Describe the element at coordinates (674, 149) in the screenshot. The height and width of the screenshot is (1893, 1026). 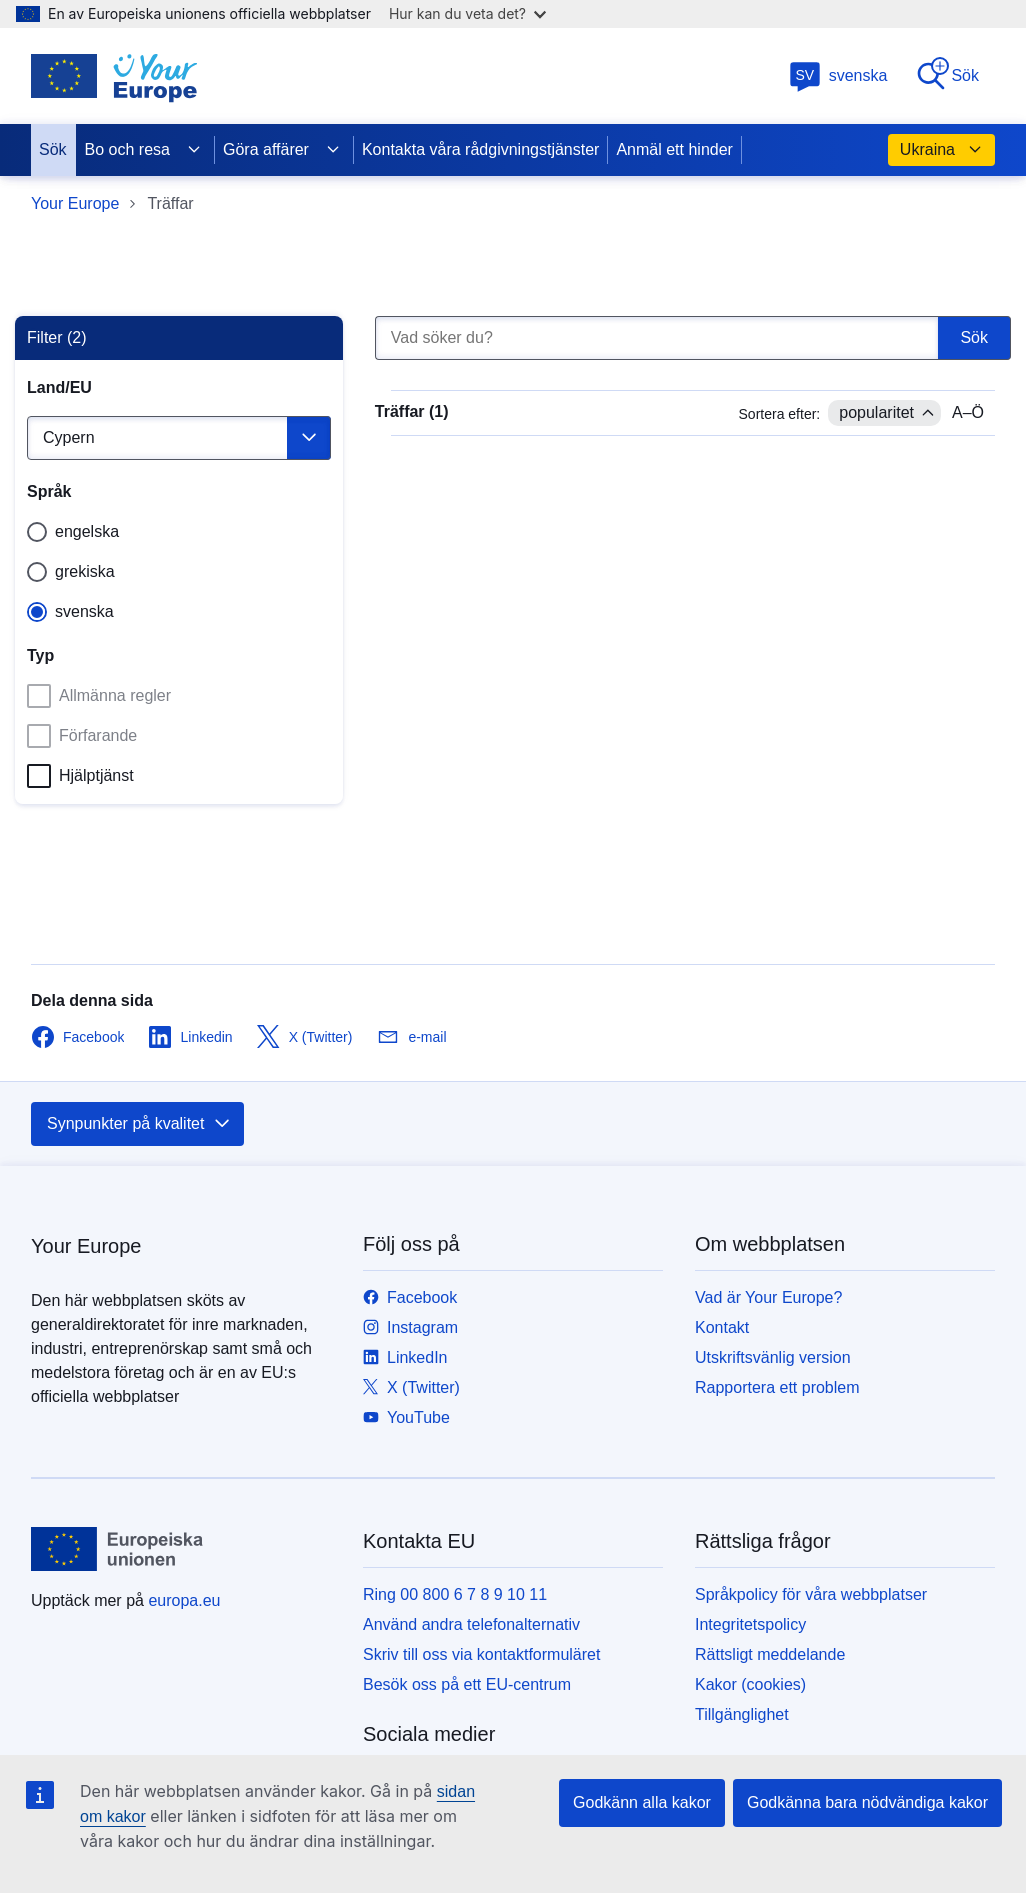
I see `Anmäl ett hinder` at that location.